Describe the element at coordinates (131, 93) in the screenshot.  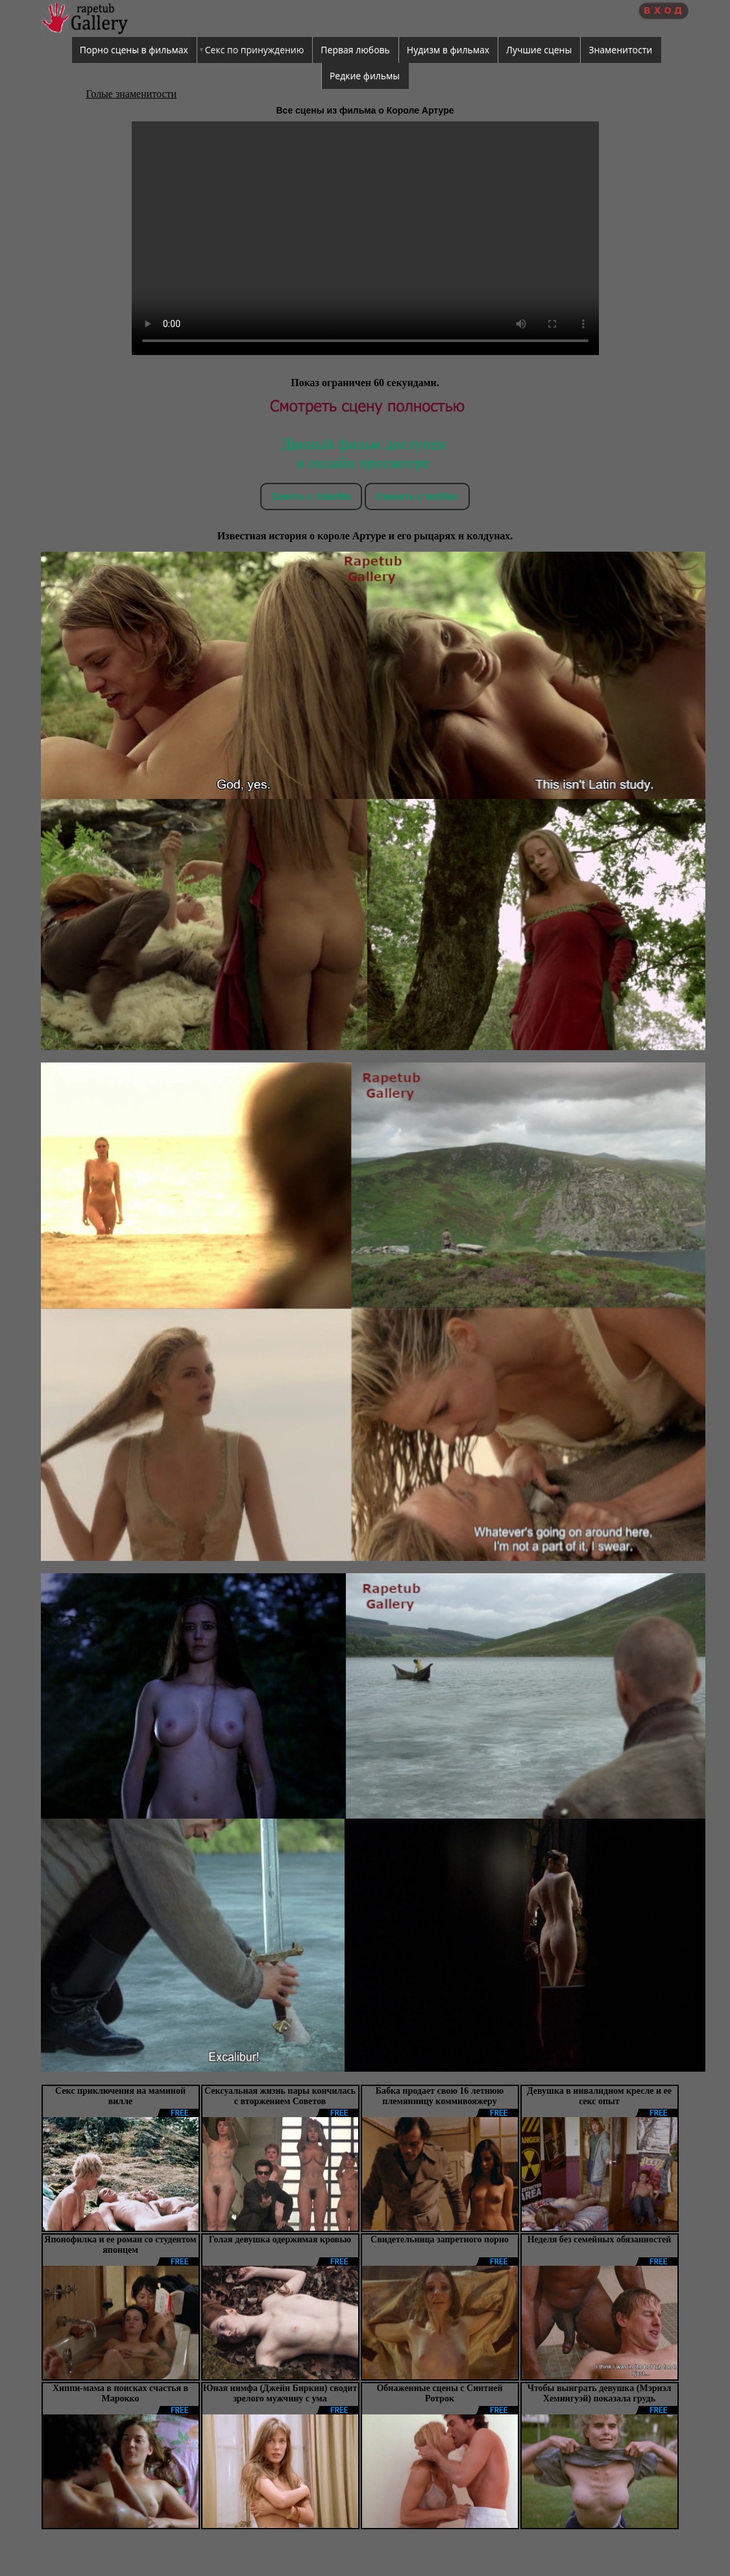
I see `Голые знаменитости` at that location.